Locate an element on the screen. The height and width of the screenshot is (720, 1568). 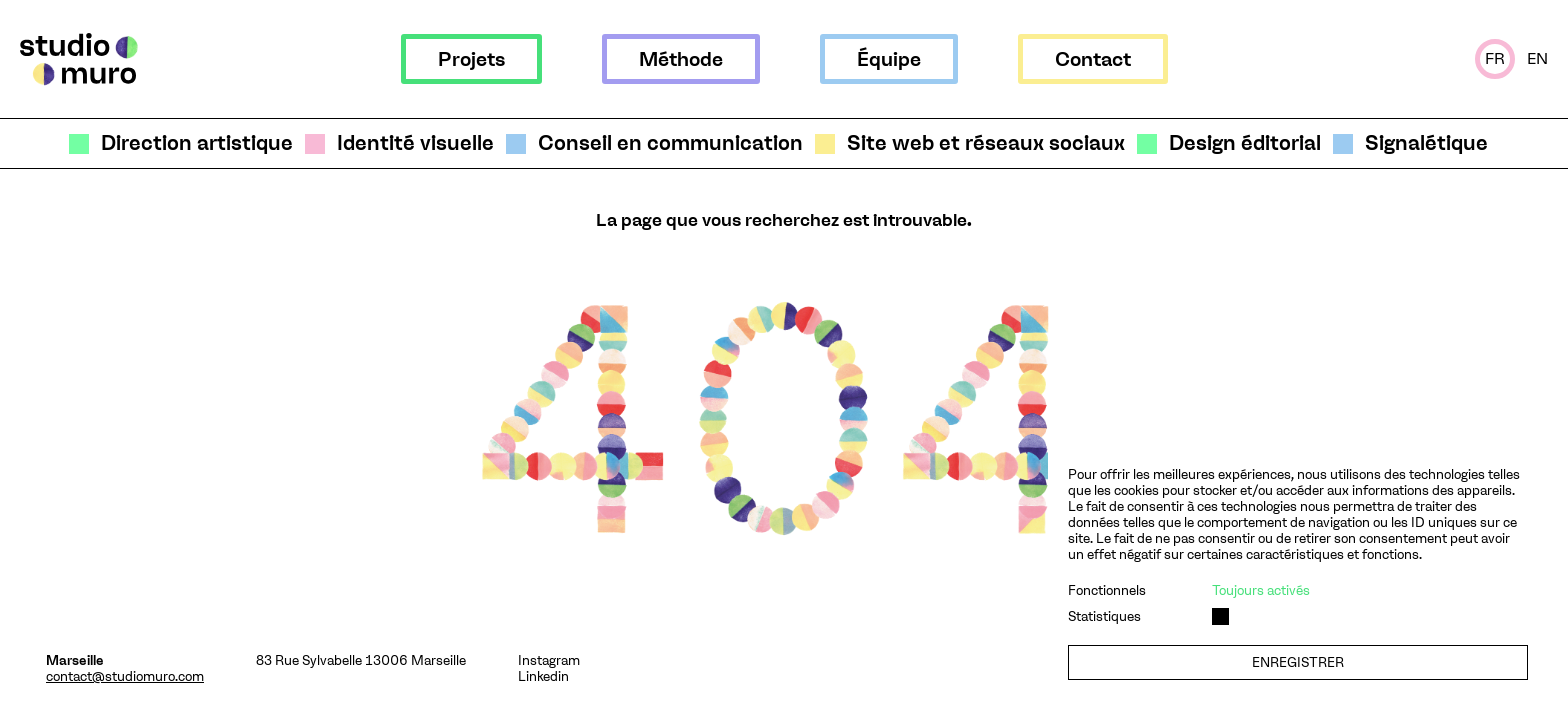
Linkedin is located at coordinates (543, 676).